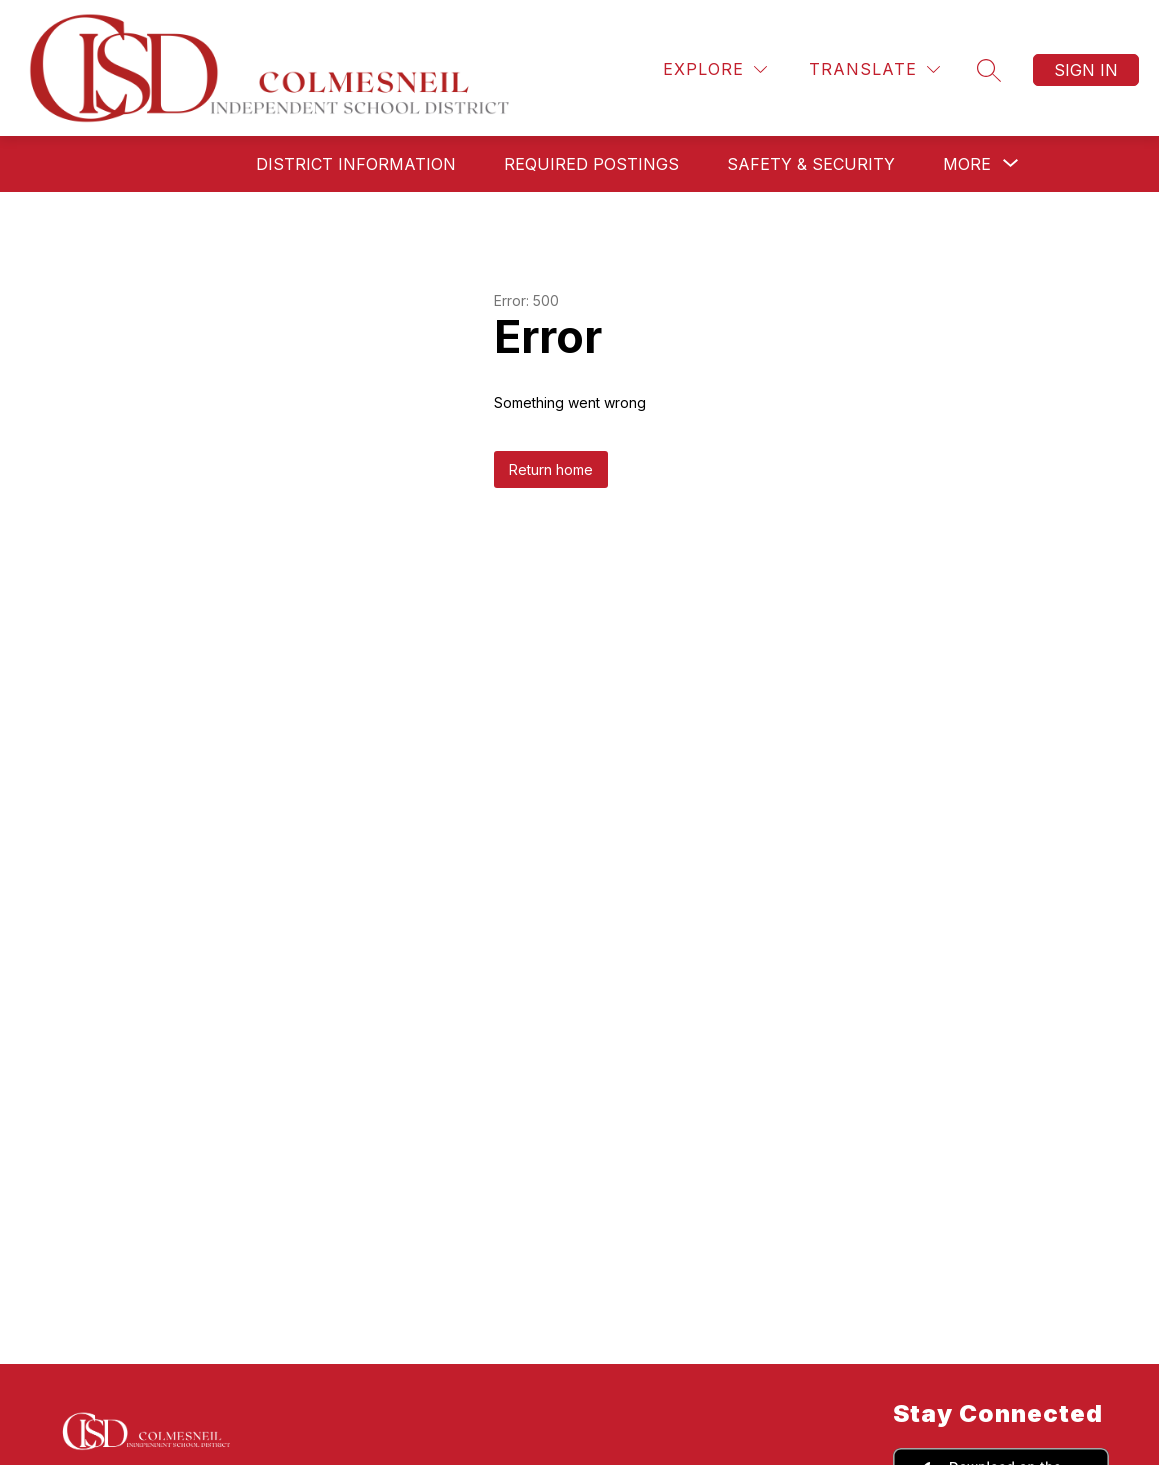  What do you see at coordinates (591, 164) in the screenshot?
I see `Required Postings` at bounding box center [591, 164].